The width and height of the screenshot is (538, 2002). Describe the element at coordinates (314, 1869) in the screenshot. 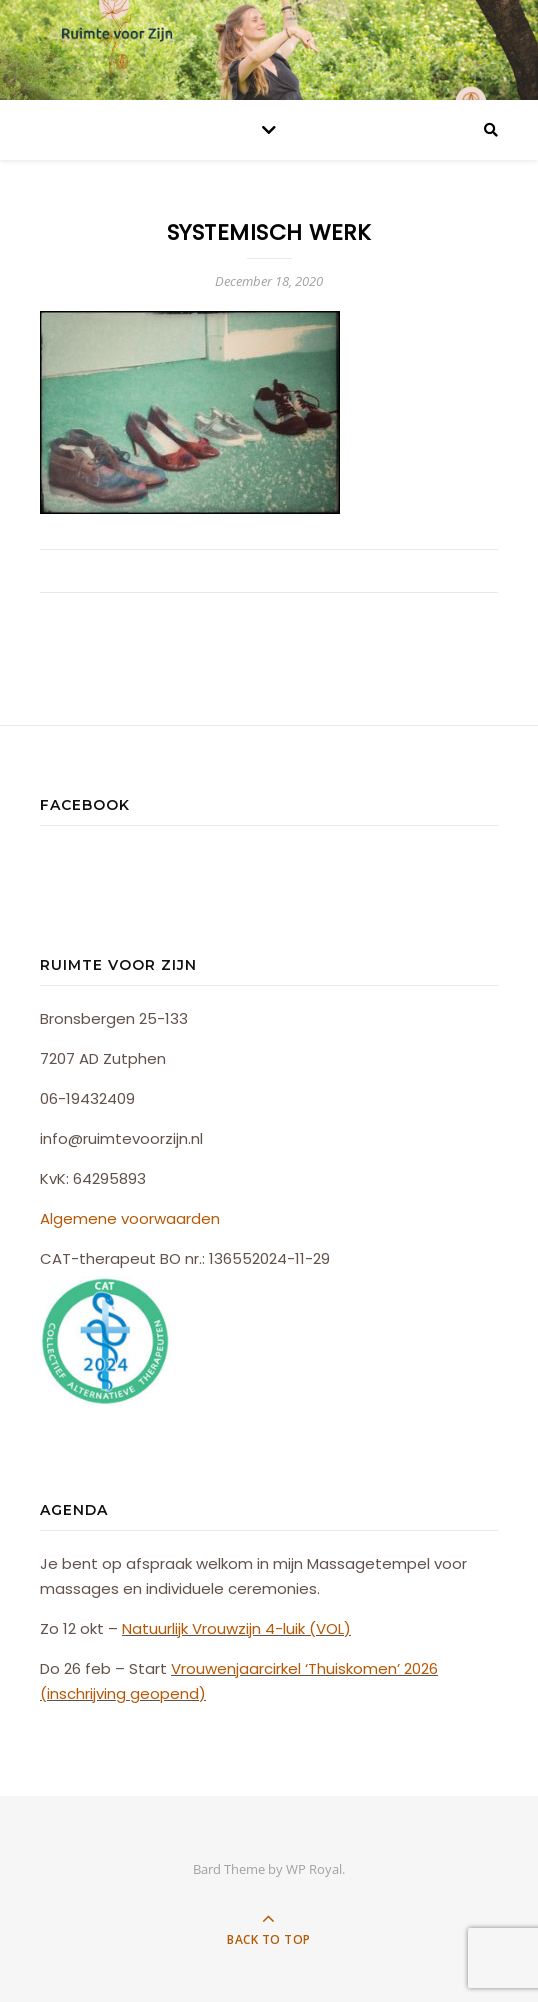

I see `WP Royal` at that location.